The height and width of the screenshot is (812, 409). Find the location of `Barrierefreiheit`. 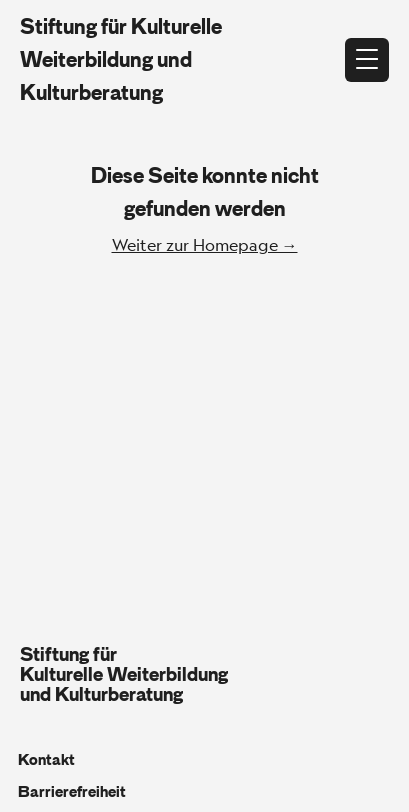

Barrierefreiheit is located at coordinates (72, 792).